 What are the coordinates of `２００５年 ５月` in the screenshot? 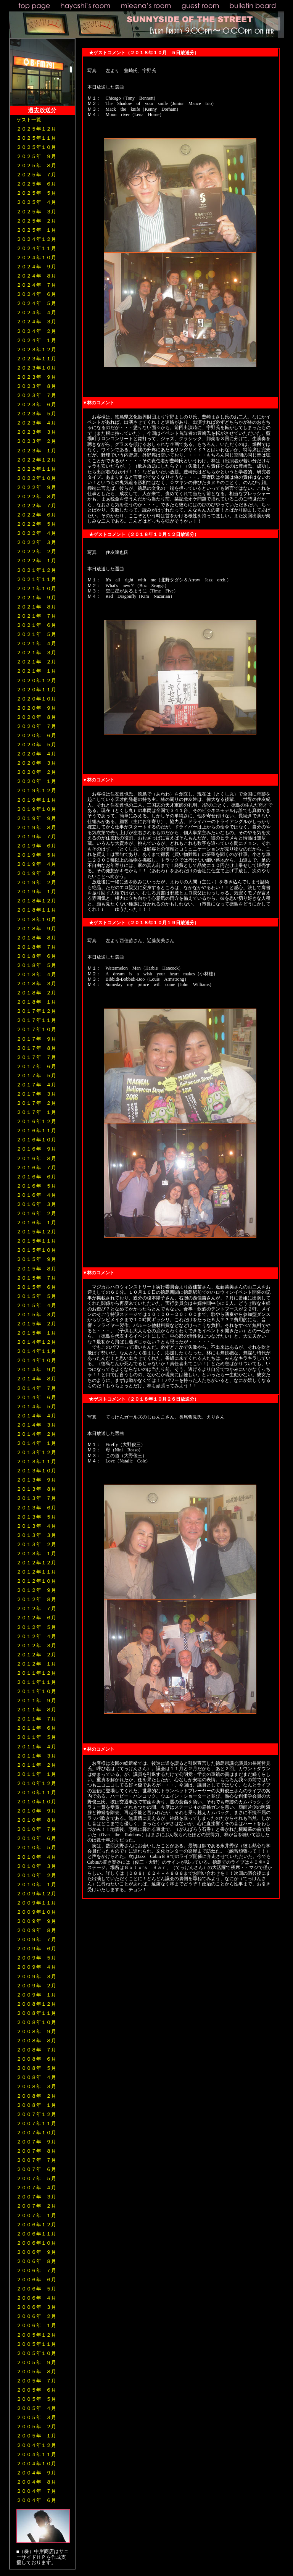 It's located at (36, 2399).